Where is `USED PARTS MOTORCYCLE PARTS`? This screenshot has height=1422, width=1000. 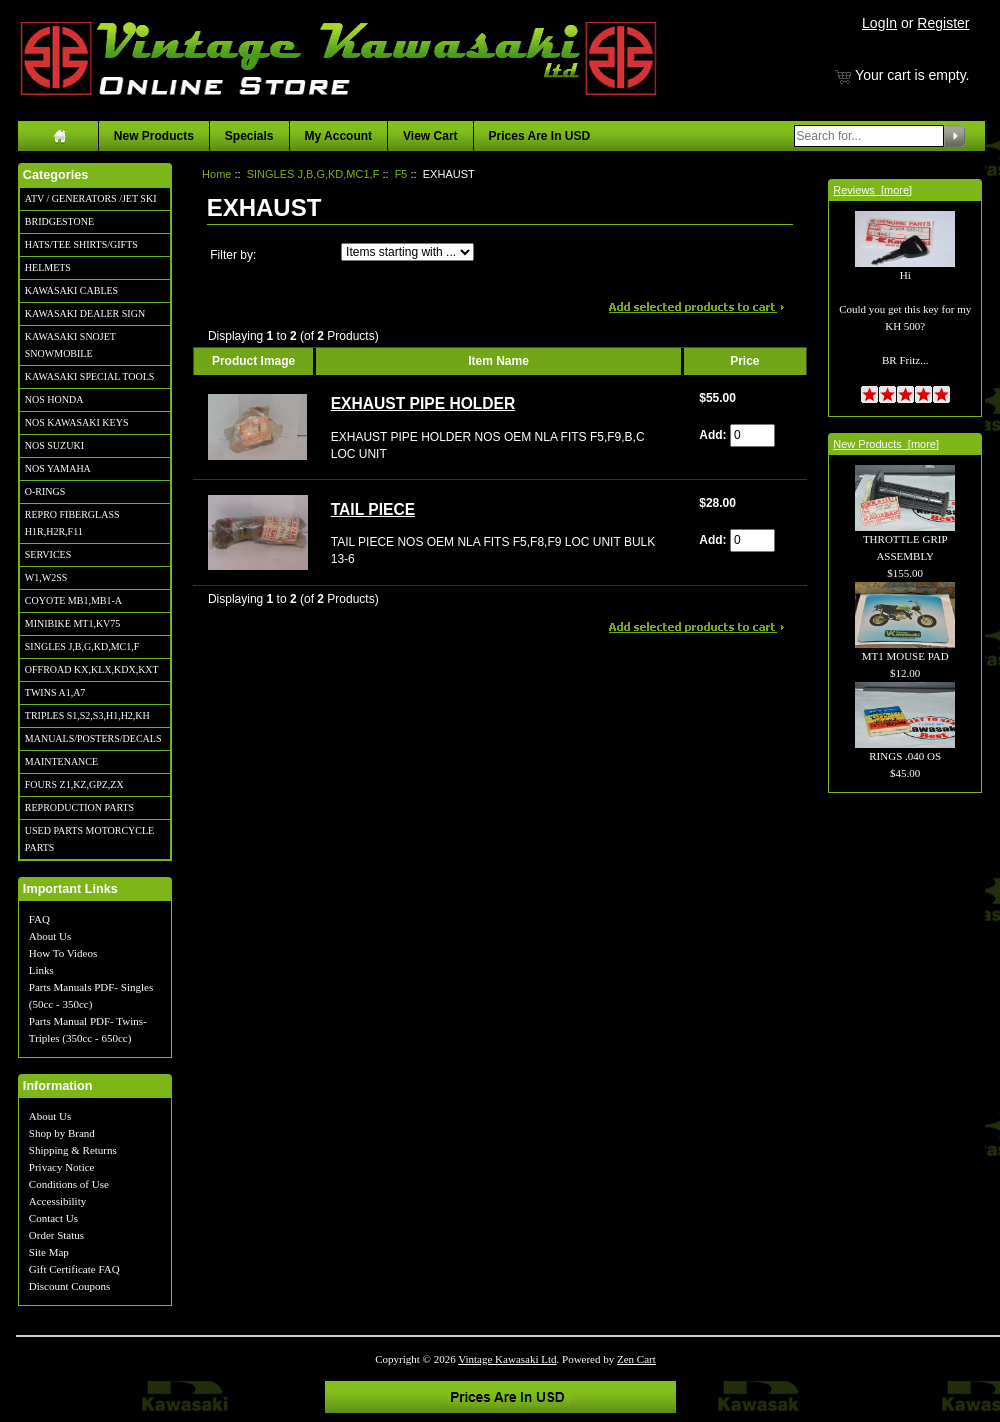
USED PARTS MOTORCYCLE PARTS is located at coordinates (89, 839).